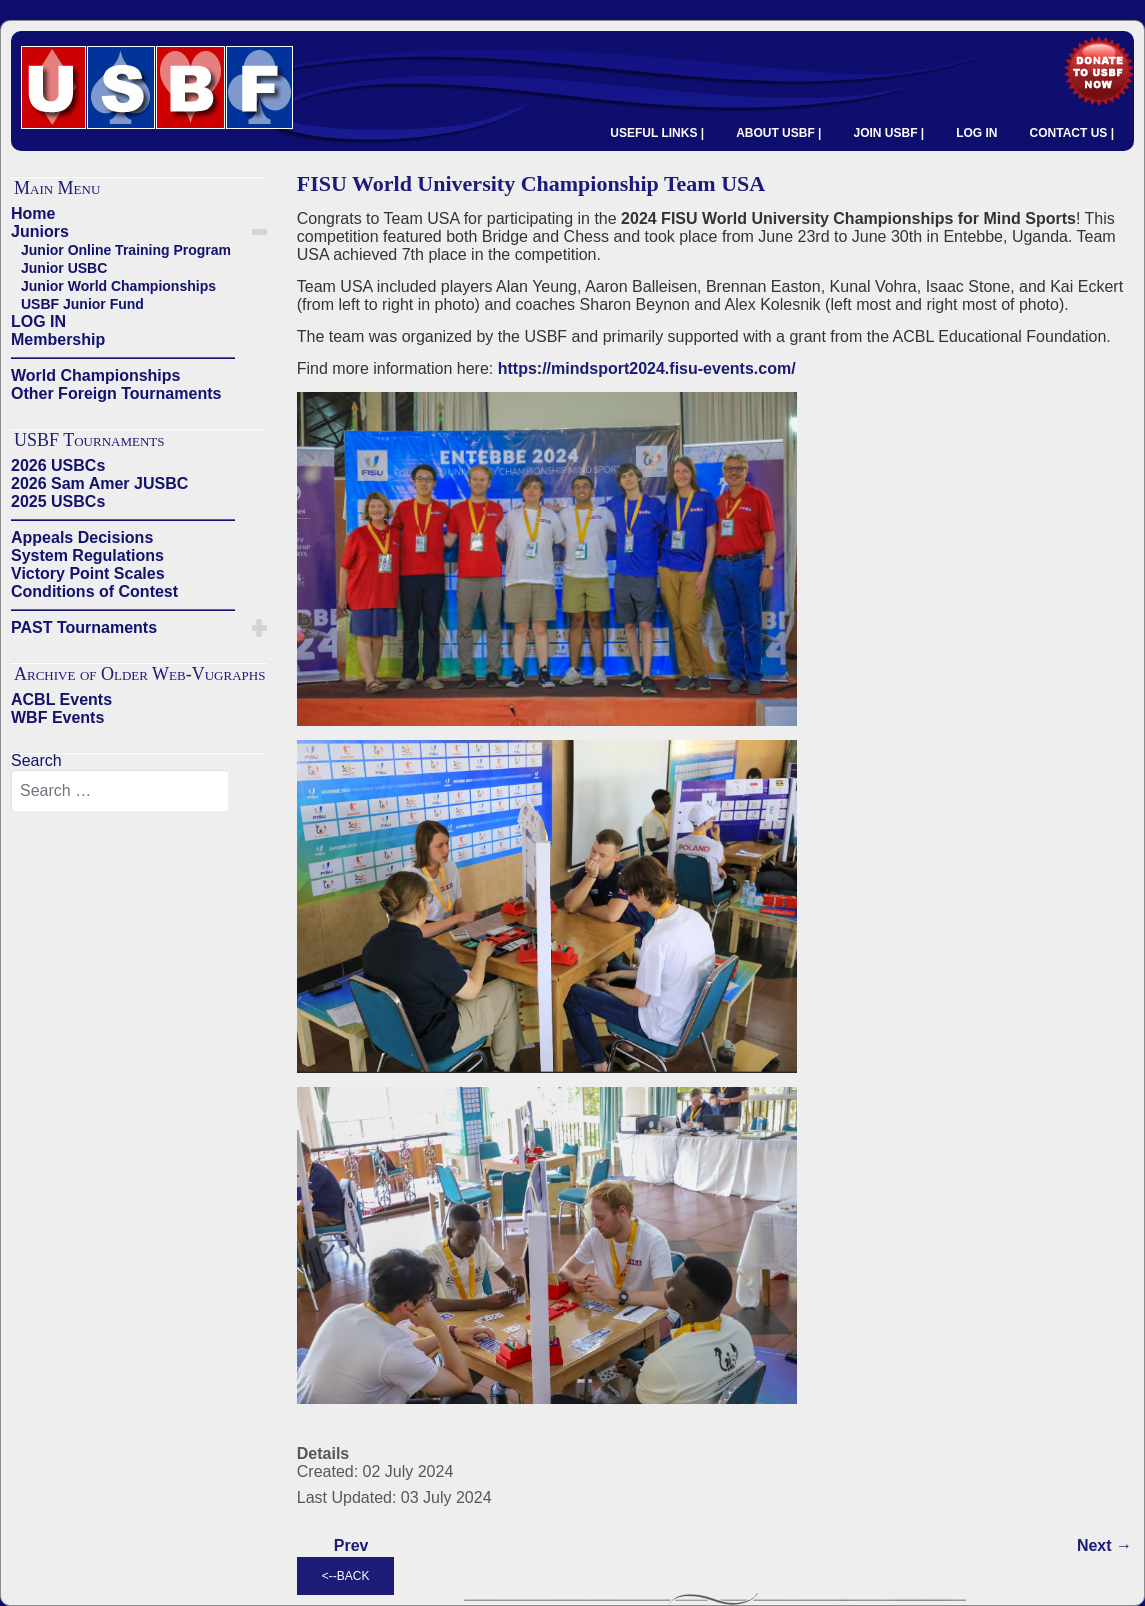  I want to click on World Championships, so click(95, 375).